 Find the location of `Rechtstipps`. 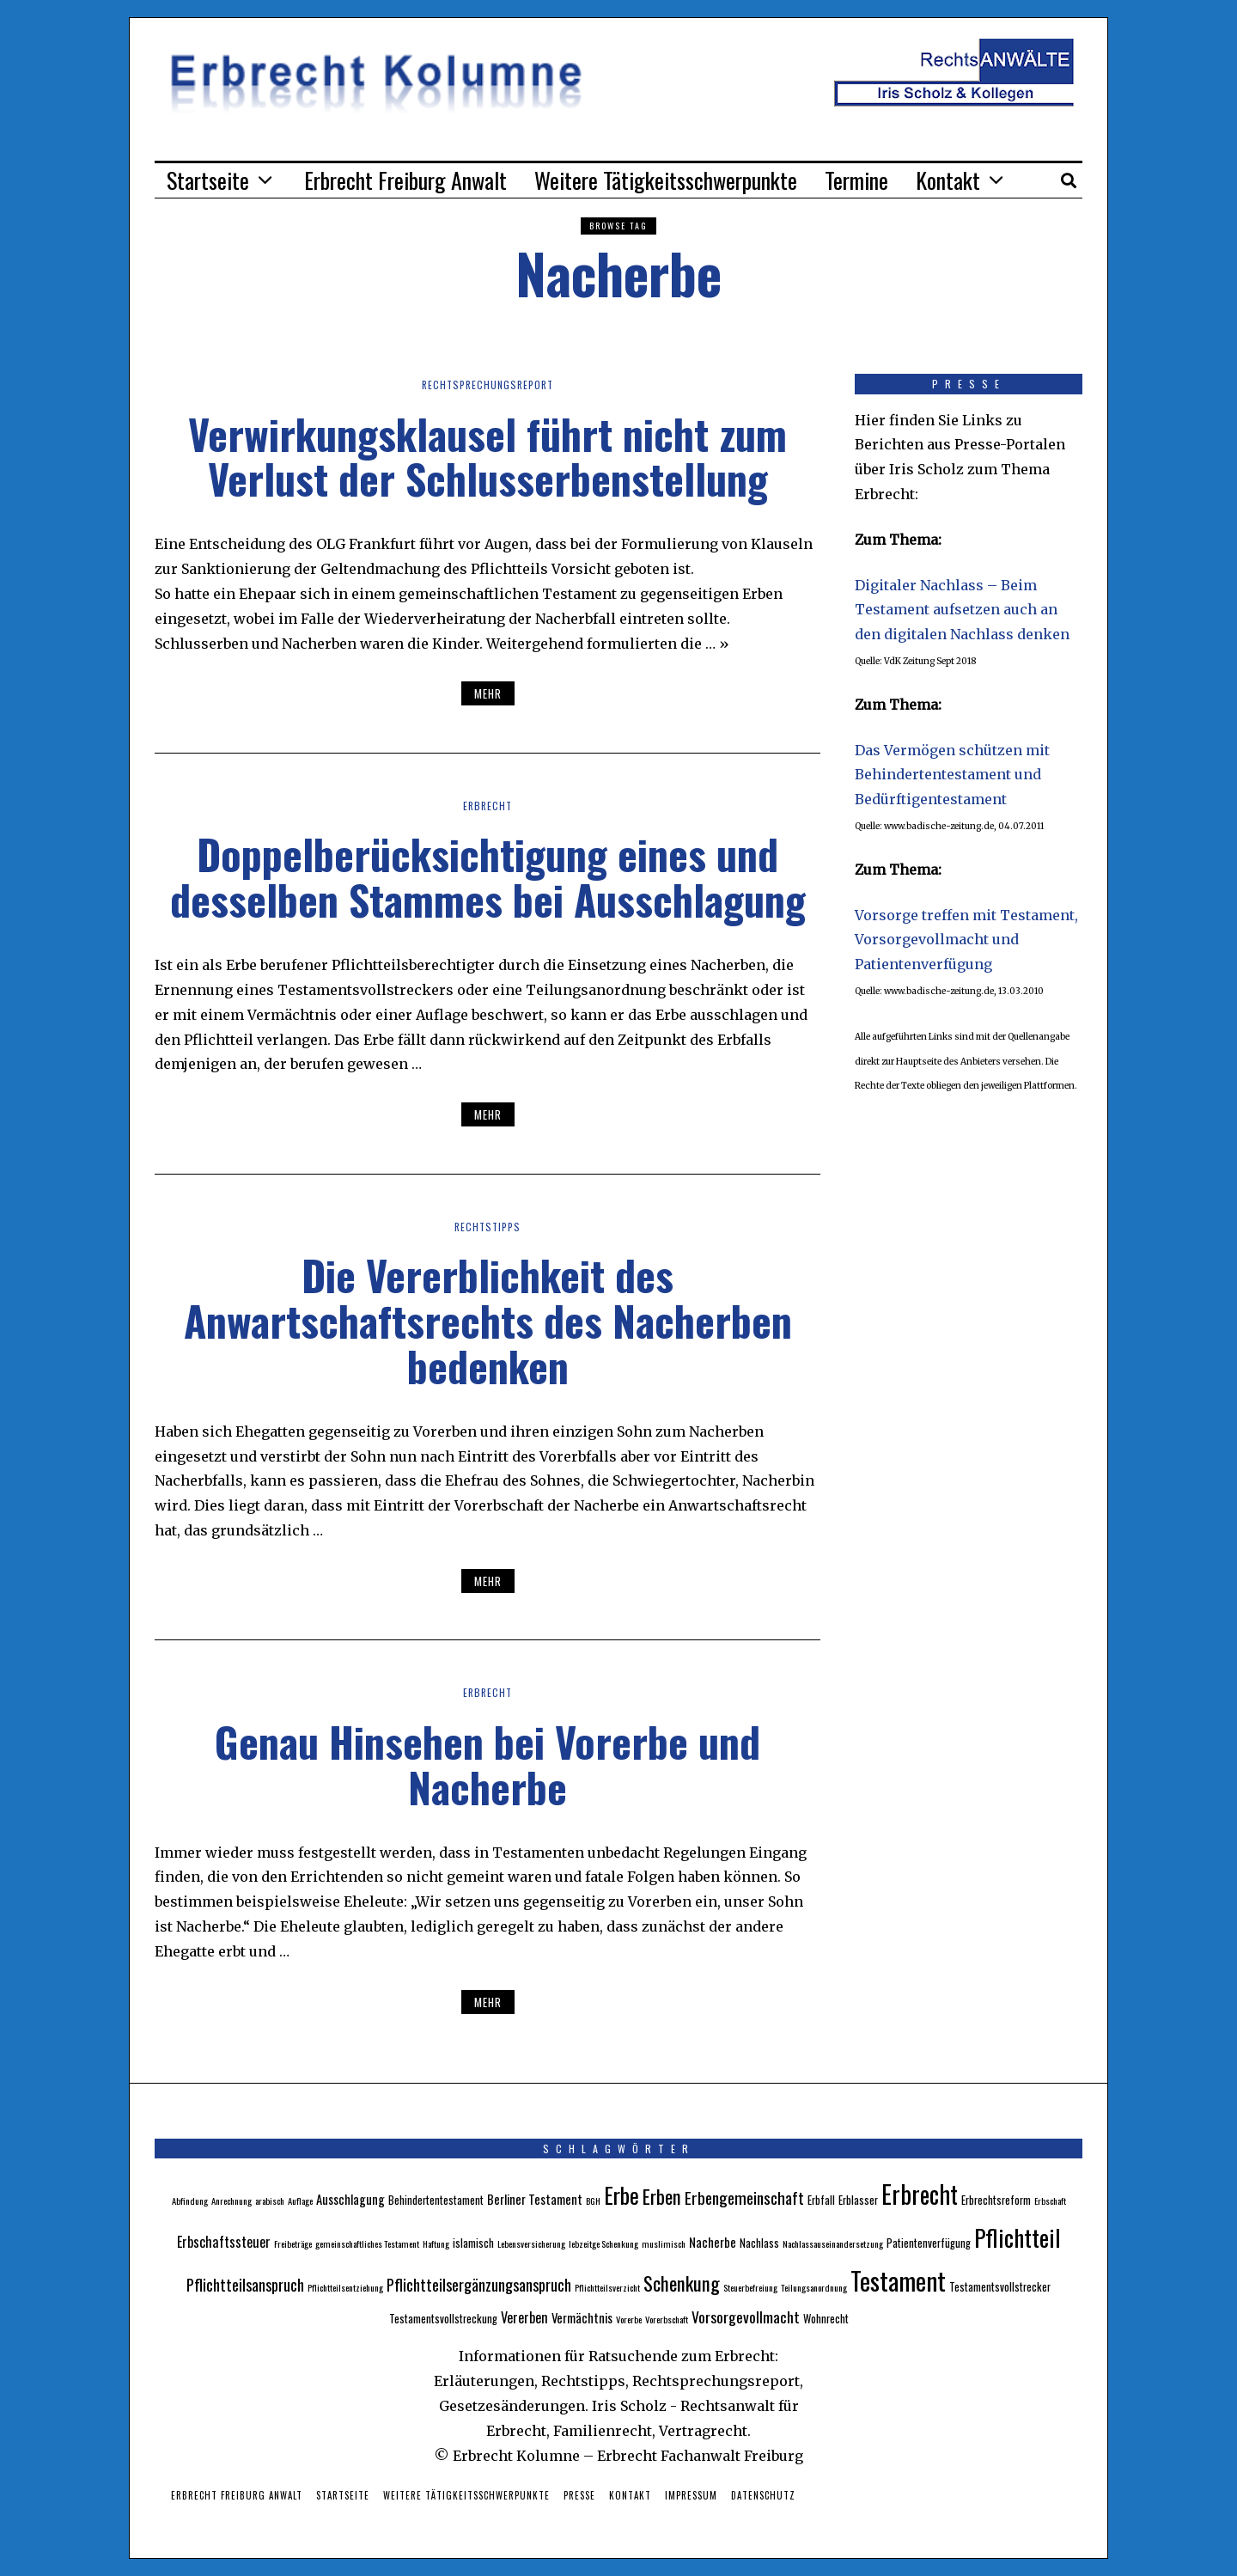

Rechtstipps is located at coordinates (488, 1226).